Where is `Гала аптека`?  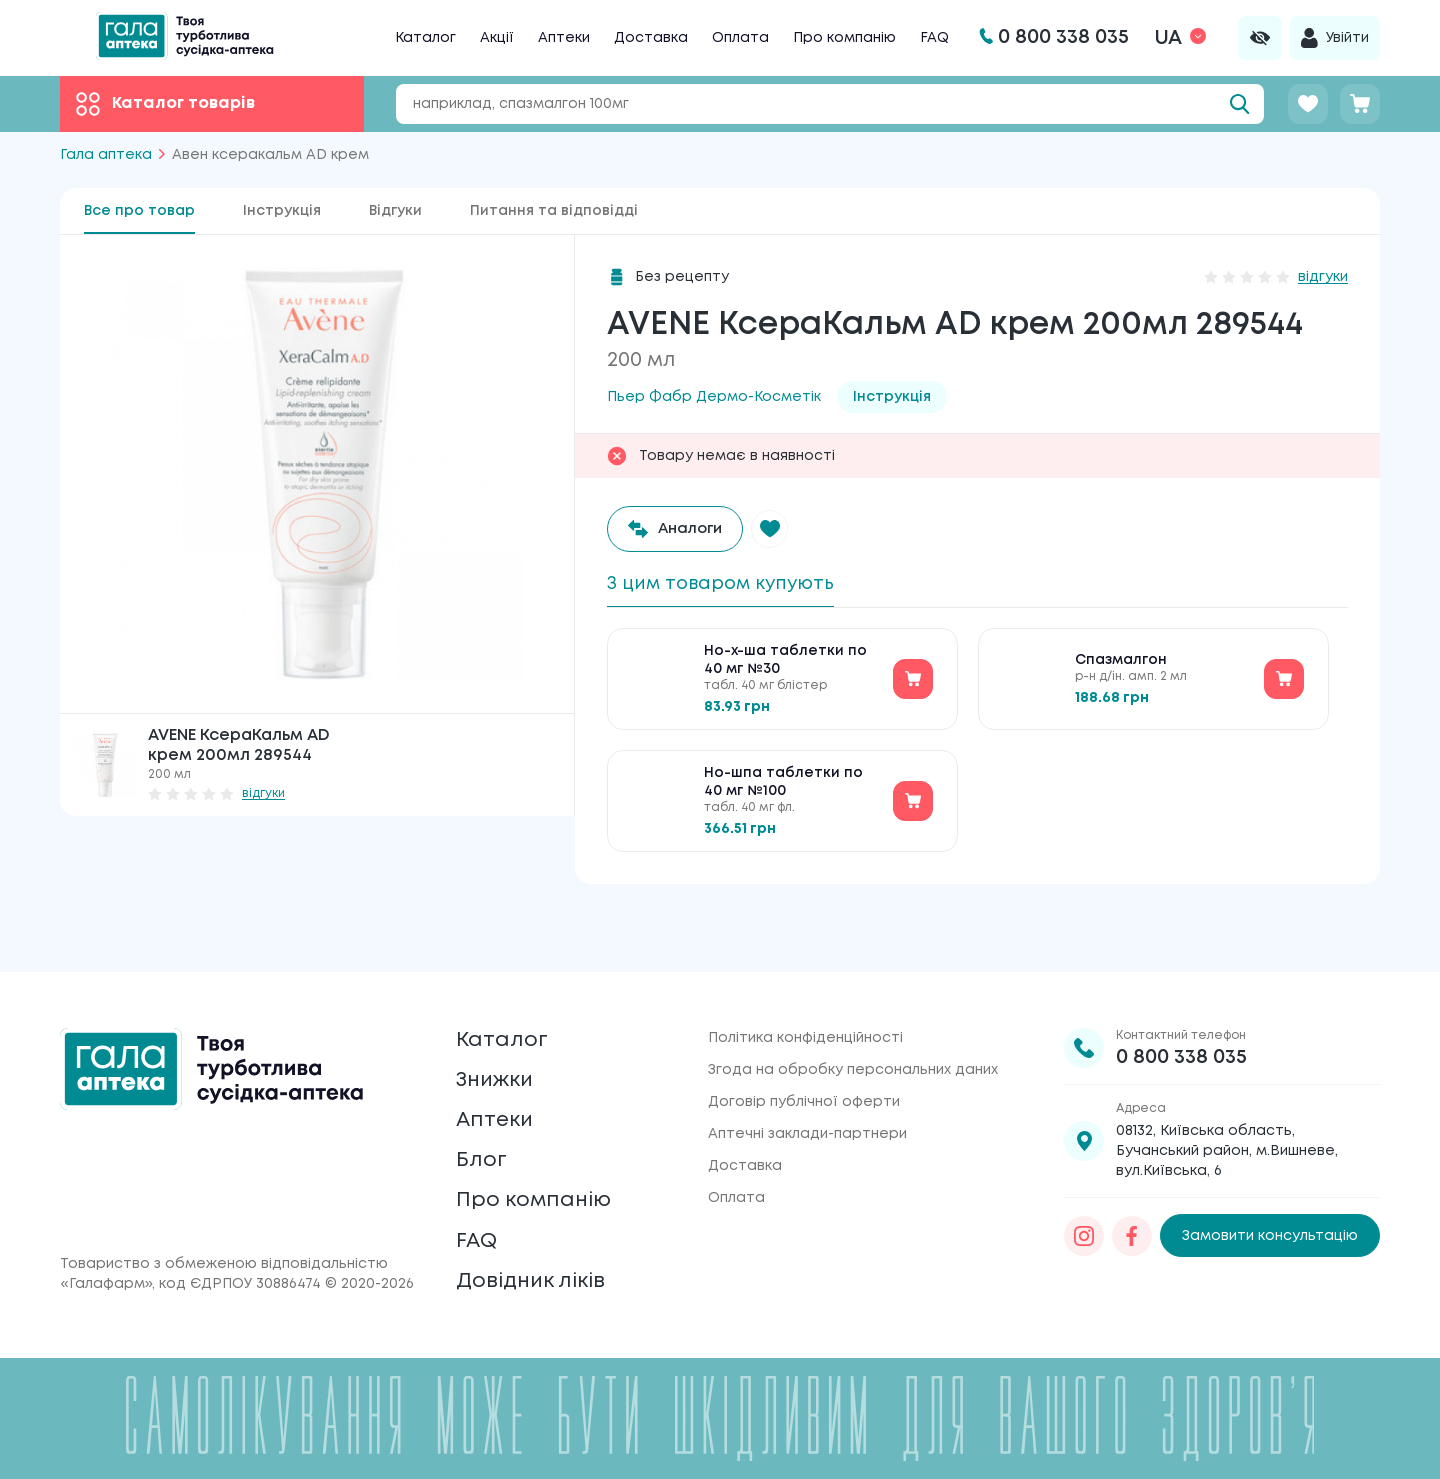 Гала аптека is located at coordinates (106, 155).